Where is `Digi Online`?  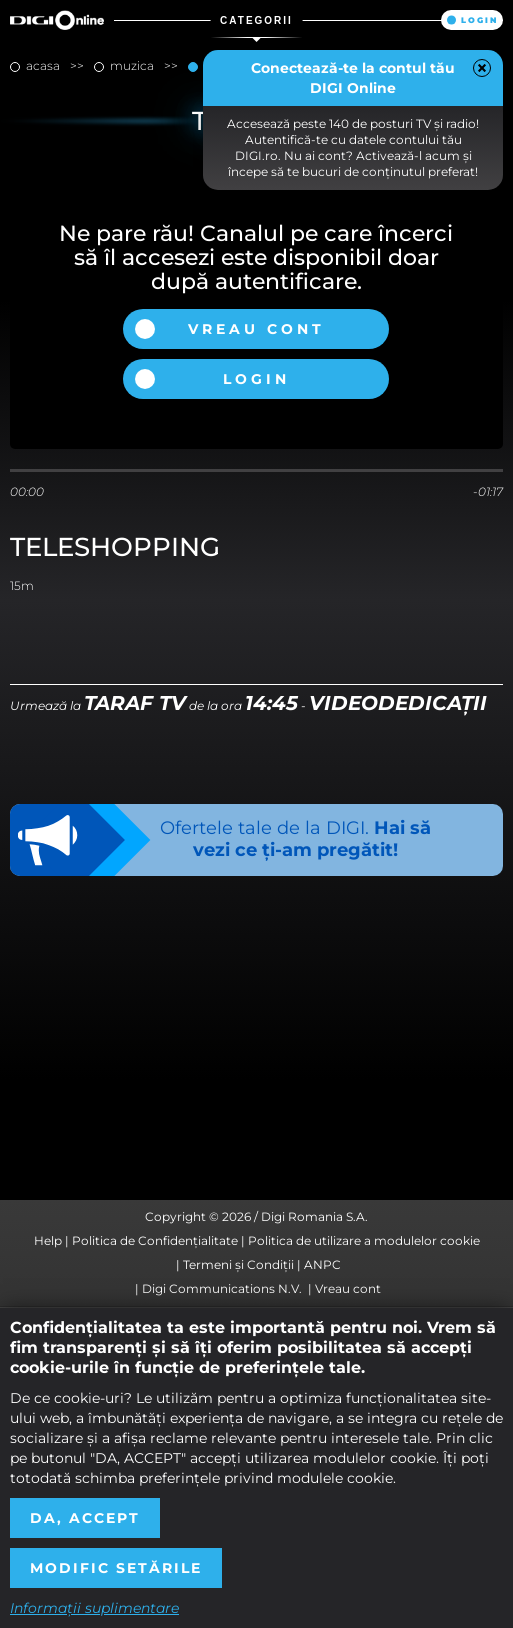 Digi Online is located at coordinates (57, 20).